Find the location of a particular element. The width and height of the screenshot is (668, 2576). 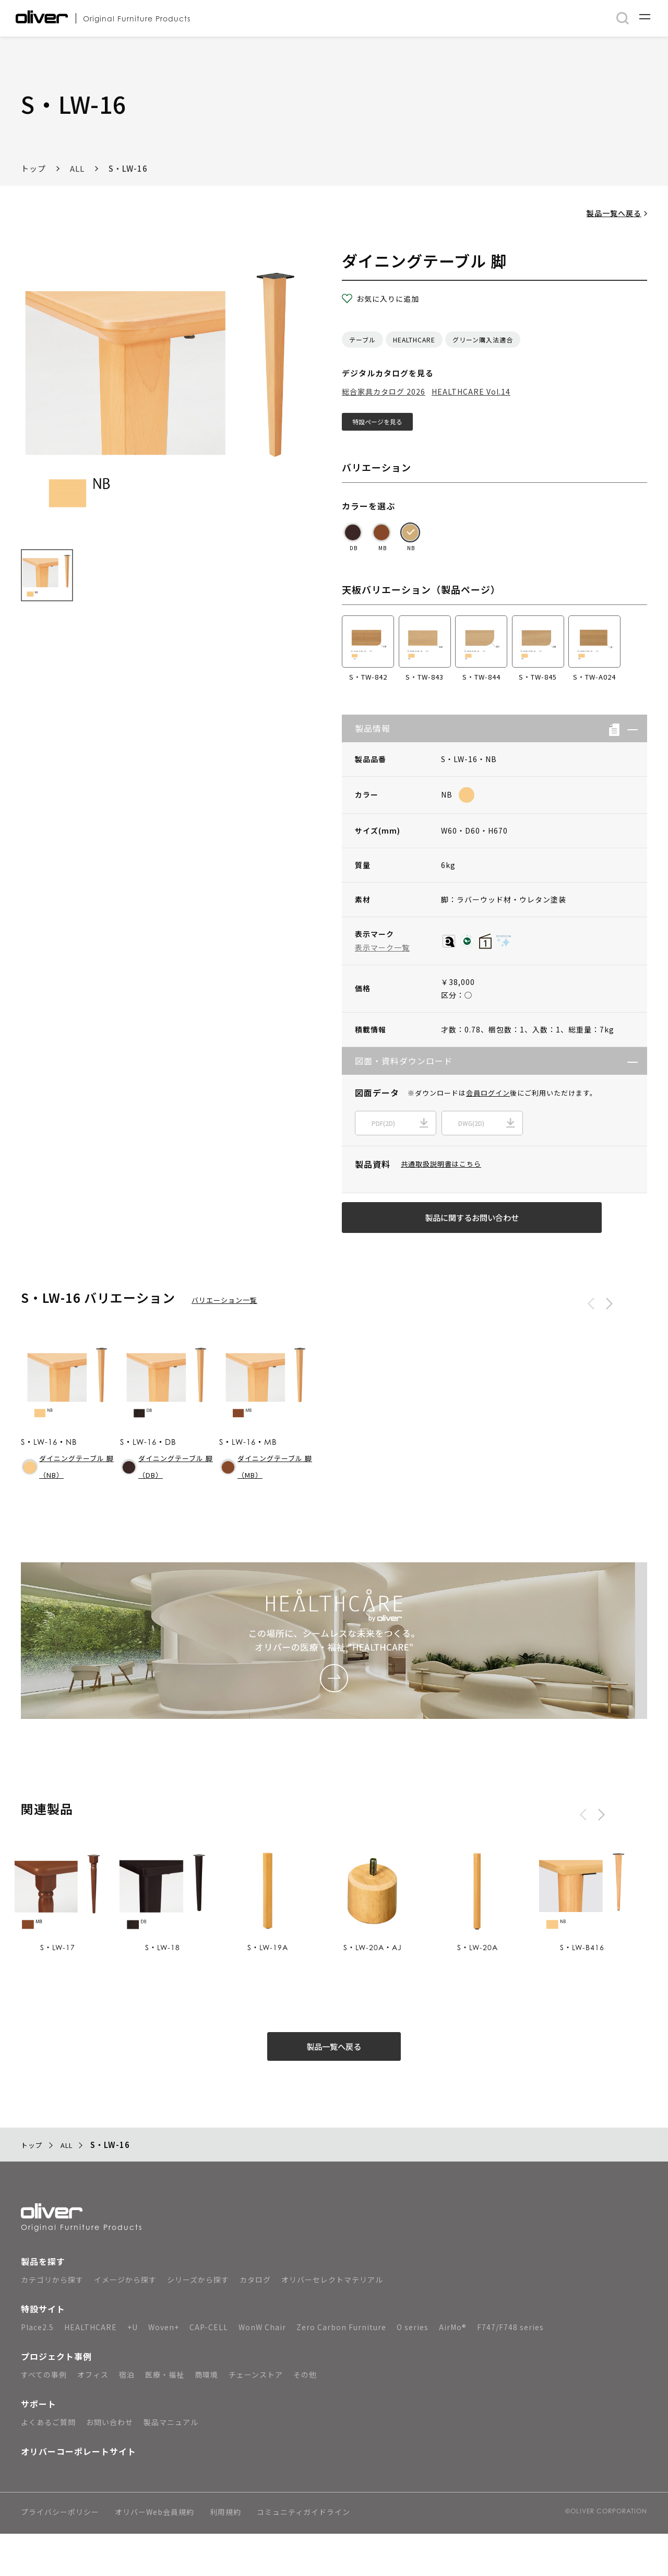

O series is located at coordinates (412, 2369).